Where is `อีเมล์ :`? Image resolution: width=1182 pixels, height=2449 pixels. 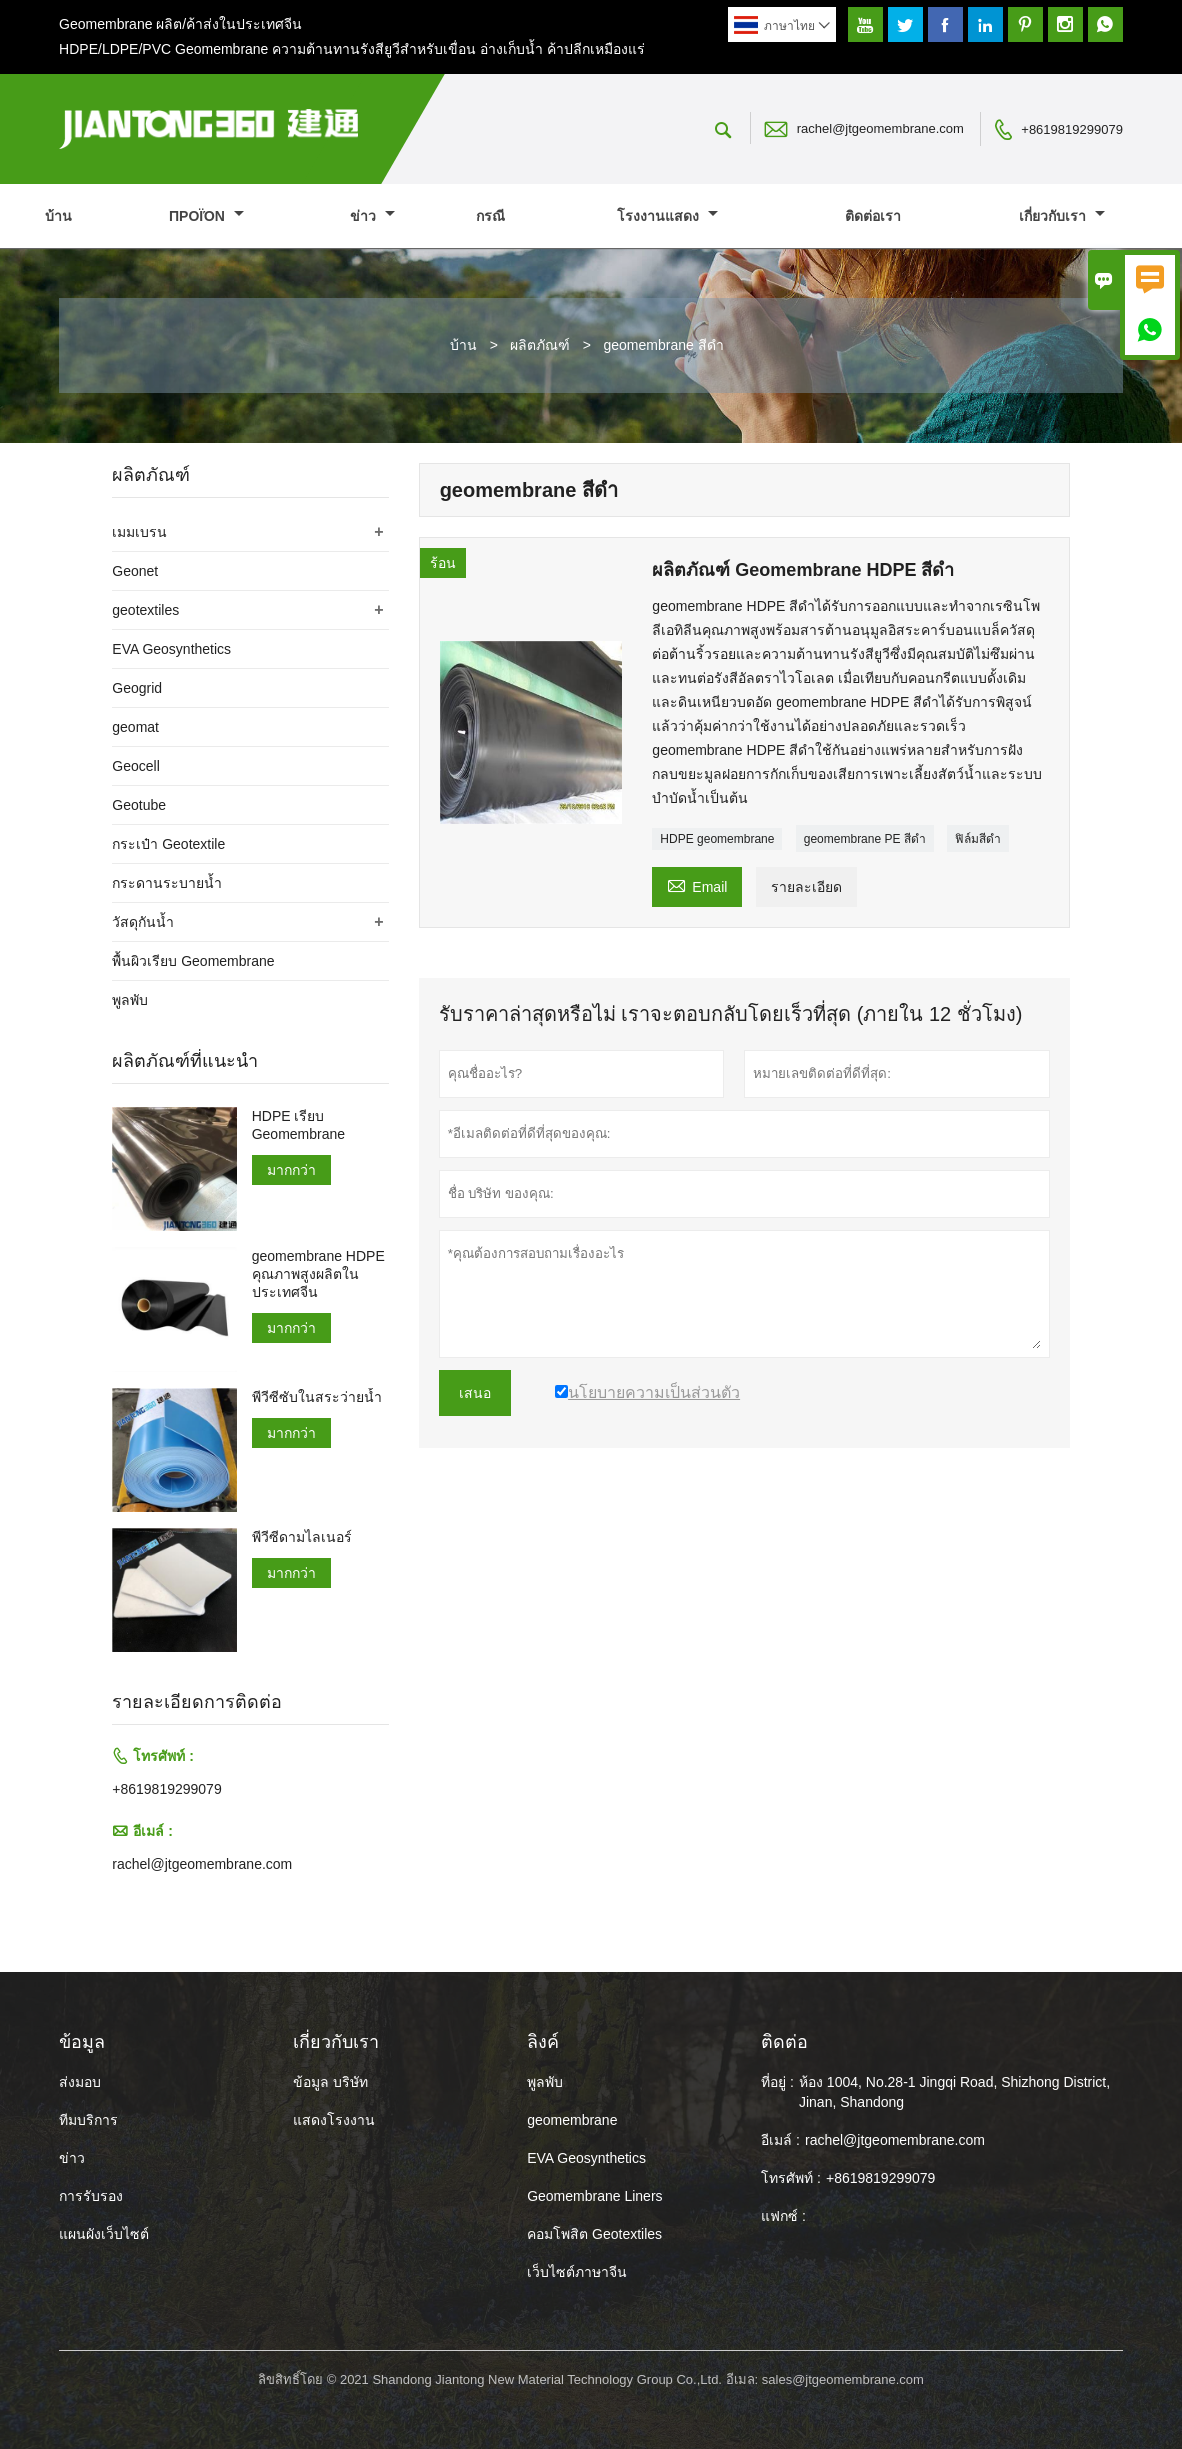
อีเมล์ : is located at coordinates (780, 2140).